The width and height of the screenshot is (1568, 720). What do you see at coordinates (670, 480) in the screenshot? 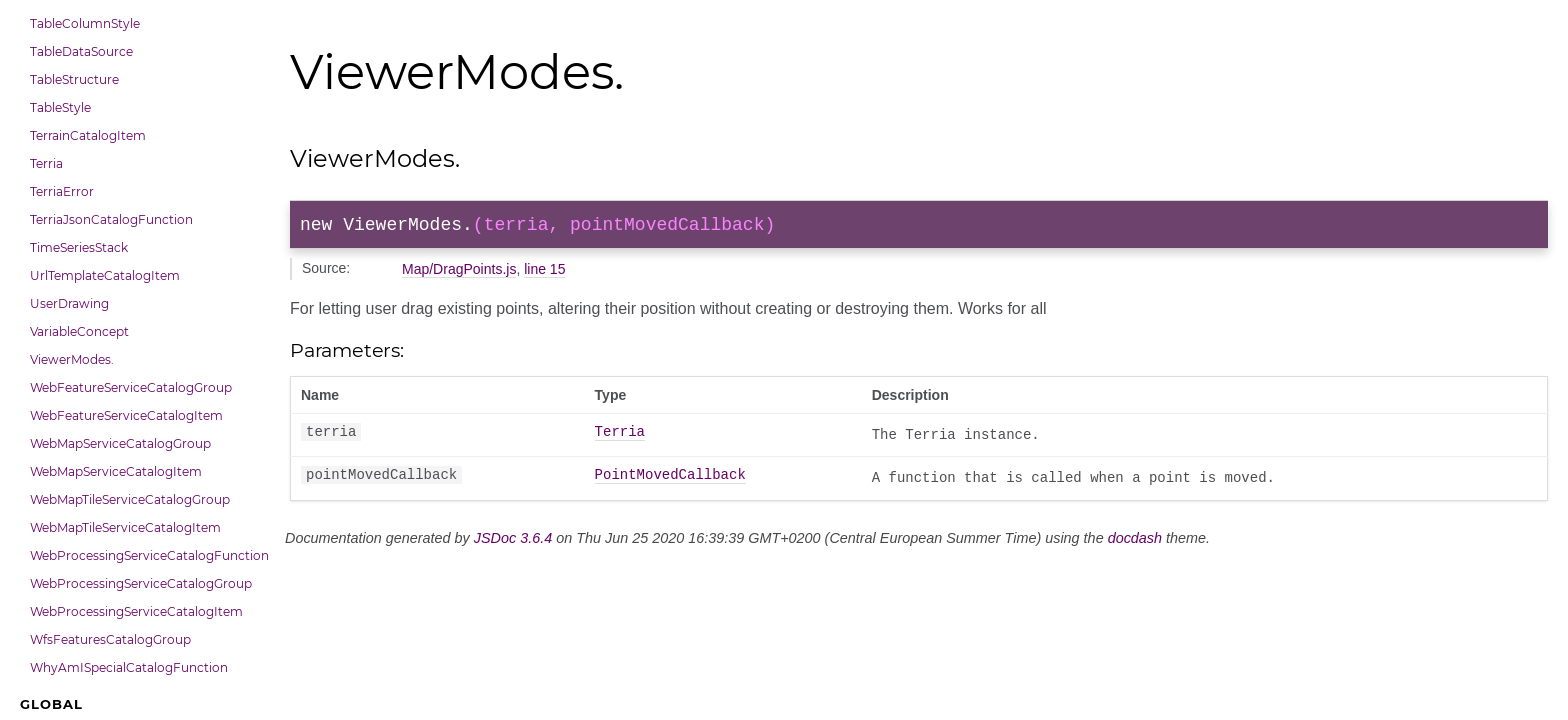
I see `PointMovedCallback` at bounding box center [670, 480].